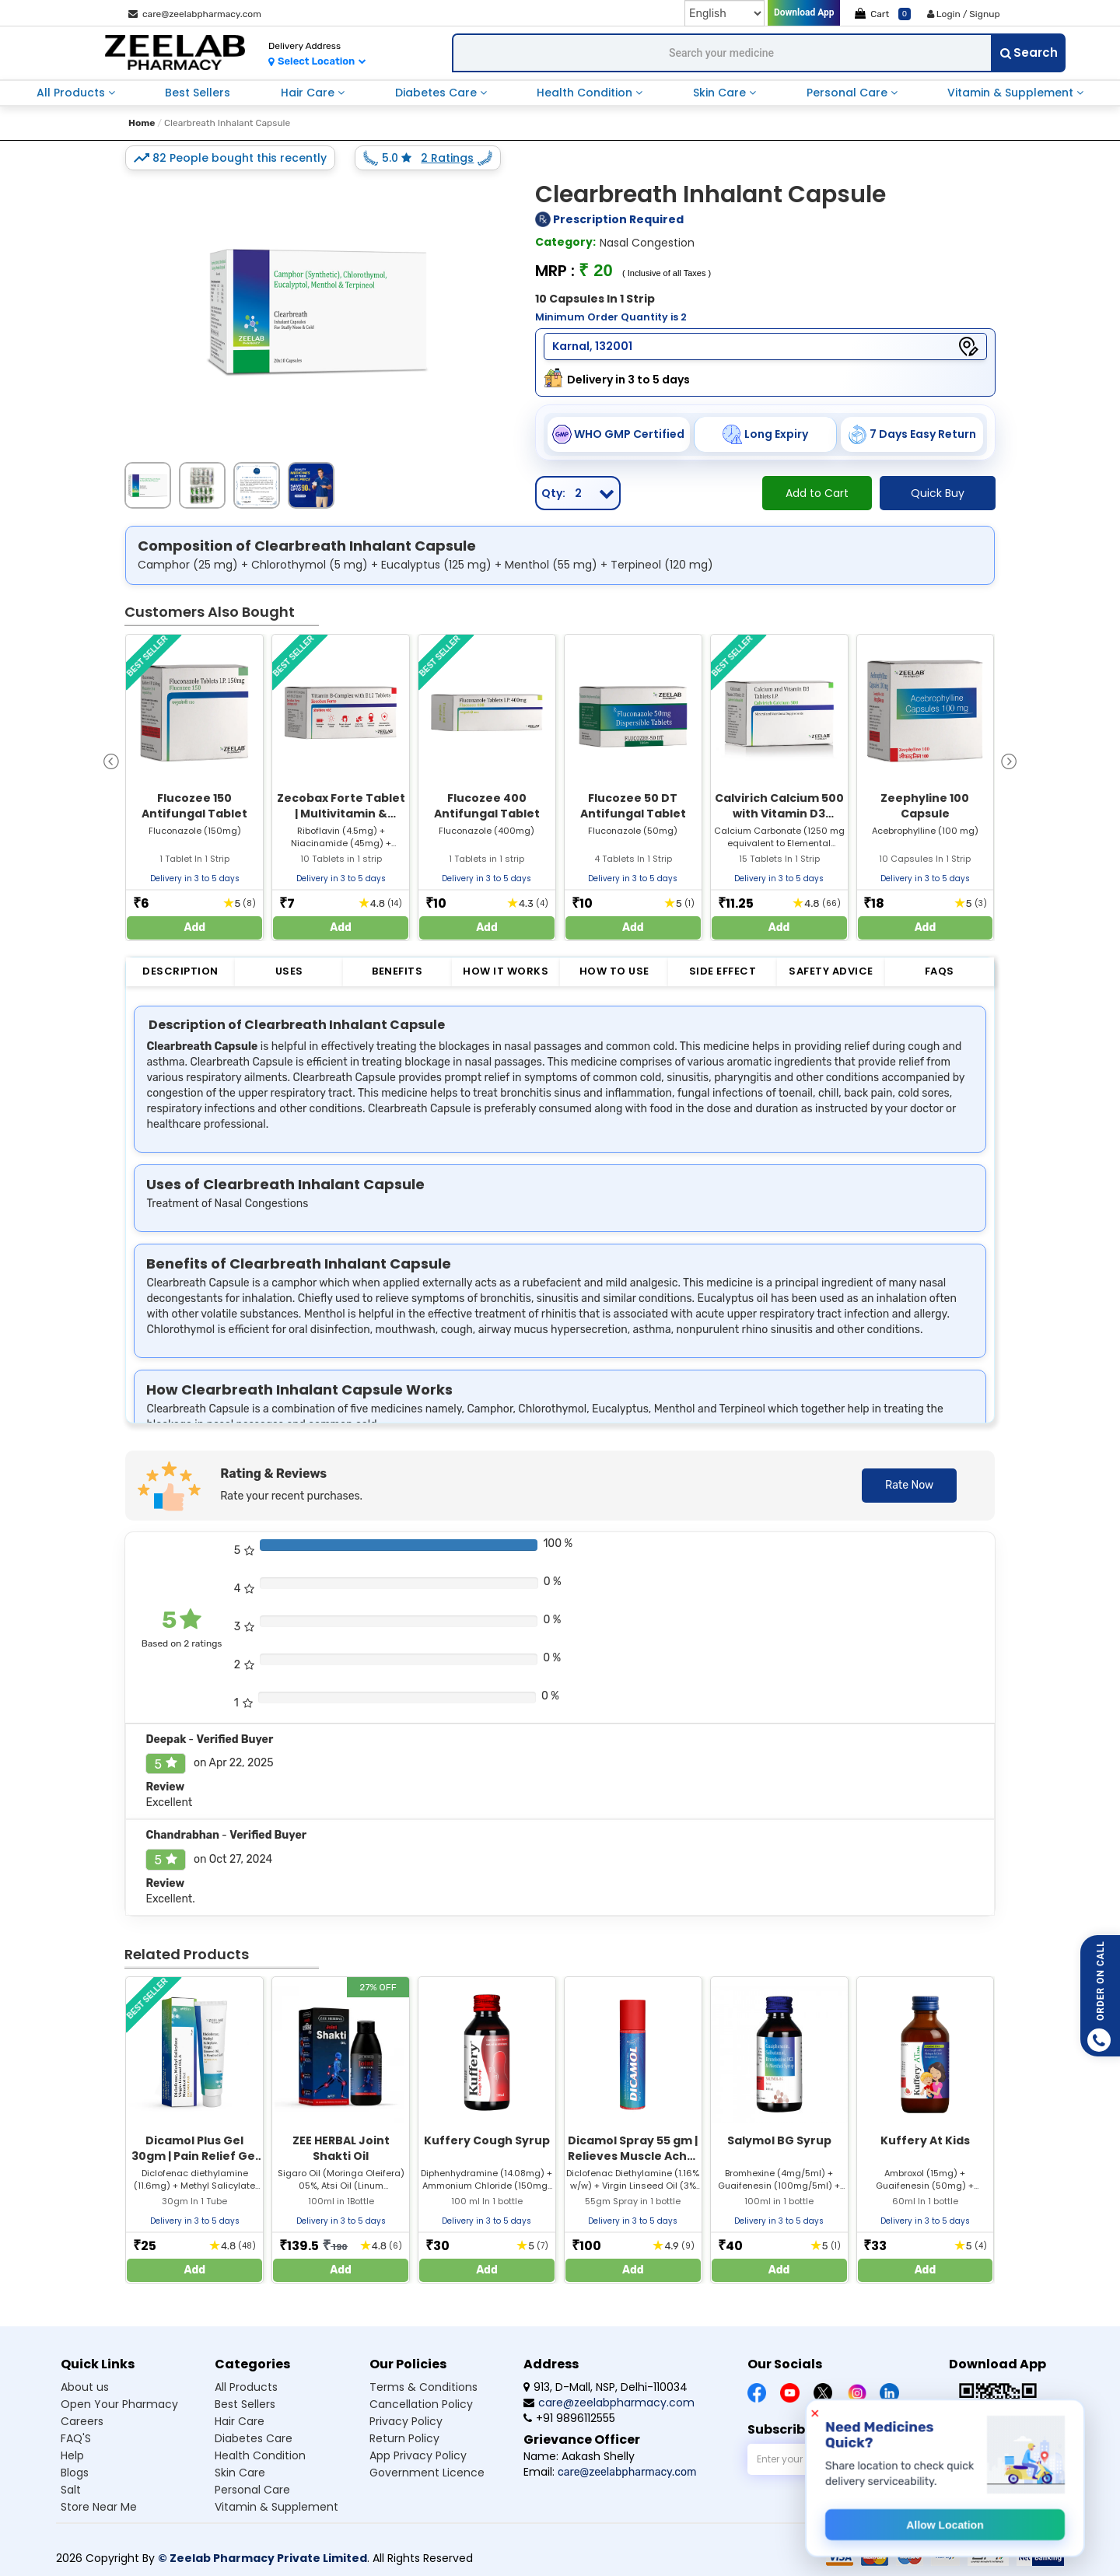 This screenshot has width=1120, height=2576. I want to click on Privacy Policy, so click(406, 2421).